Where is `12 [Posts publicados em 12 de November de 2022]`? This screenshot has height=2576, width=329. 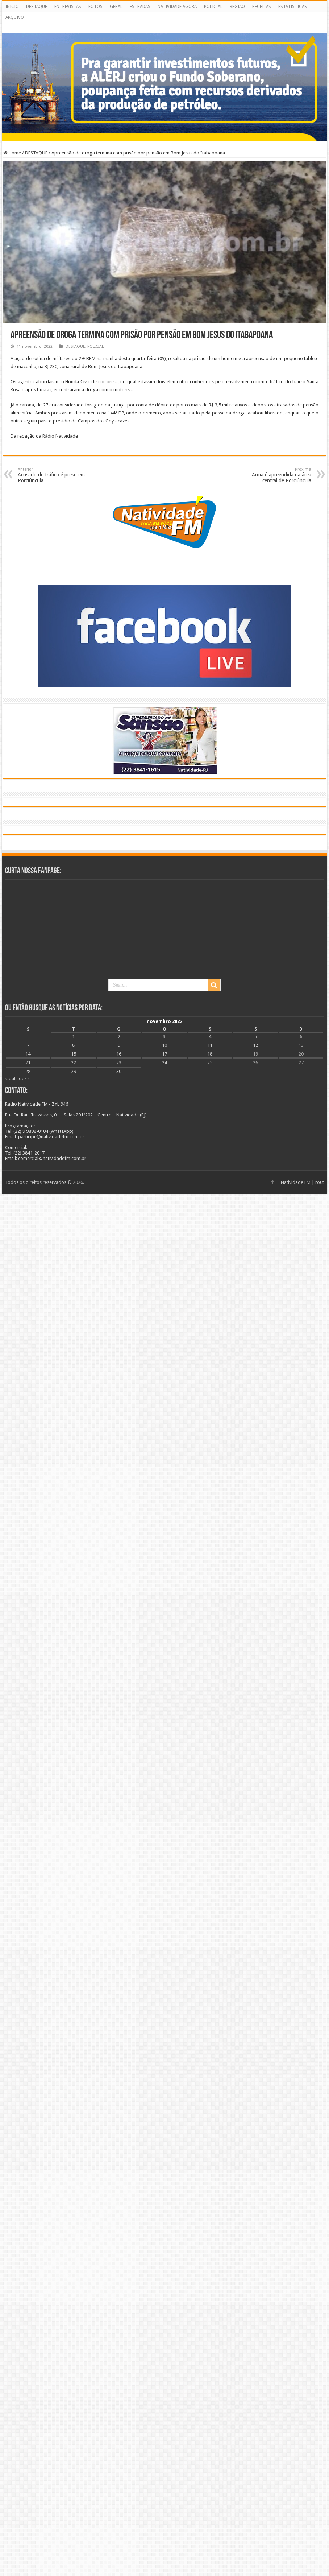 12 [Posts publicados em 12 de November de 2022] is located at coordinates (255, 1045).